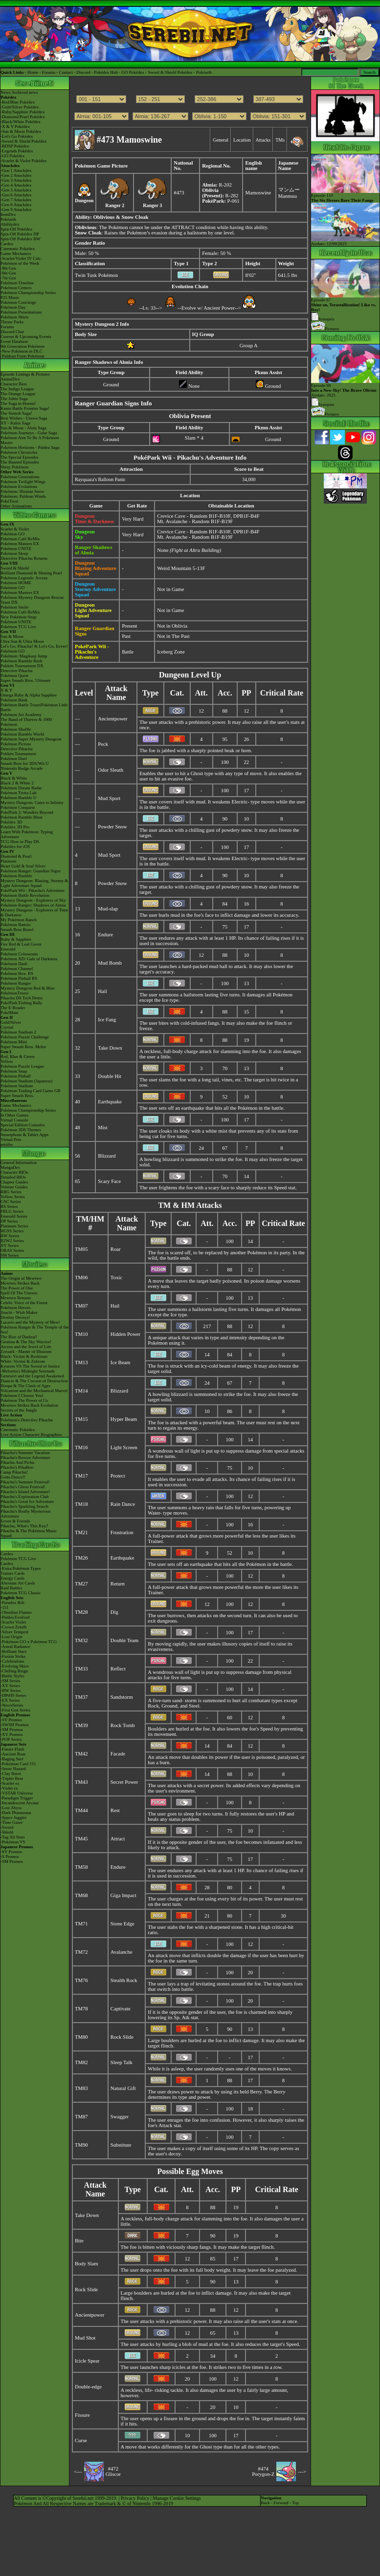 The image size is (380, 2576). What do you see at coordinates (15, 1307) in the screenshot?
I see `Pokémon Heroes` at bounding box center [15, 1307].